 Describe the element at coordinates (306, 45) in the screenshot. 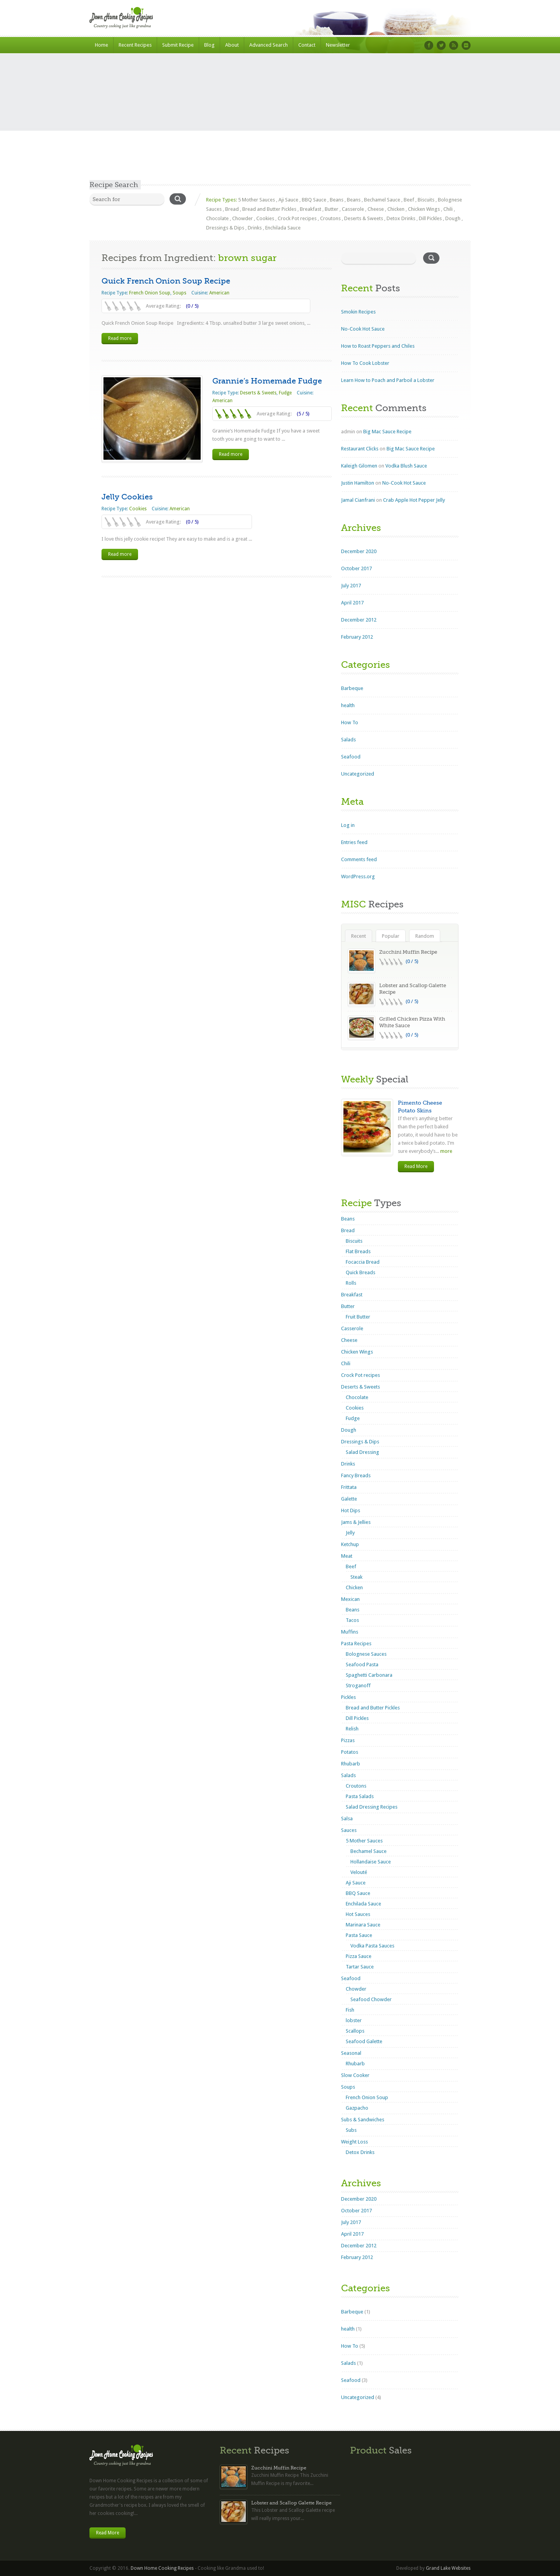

I see `Contact` at that location.